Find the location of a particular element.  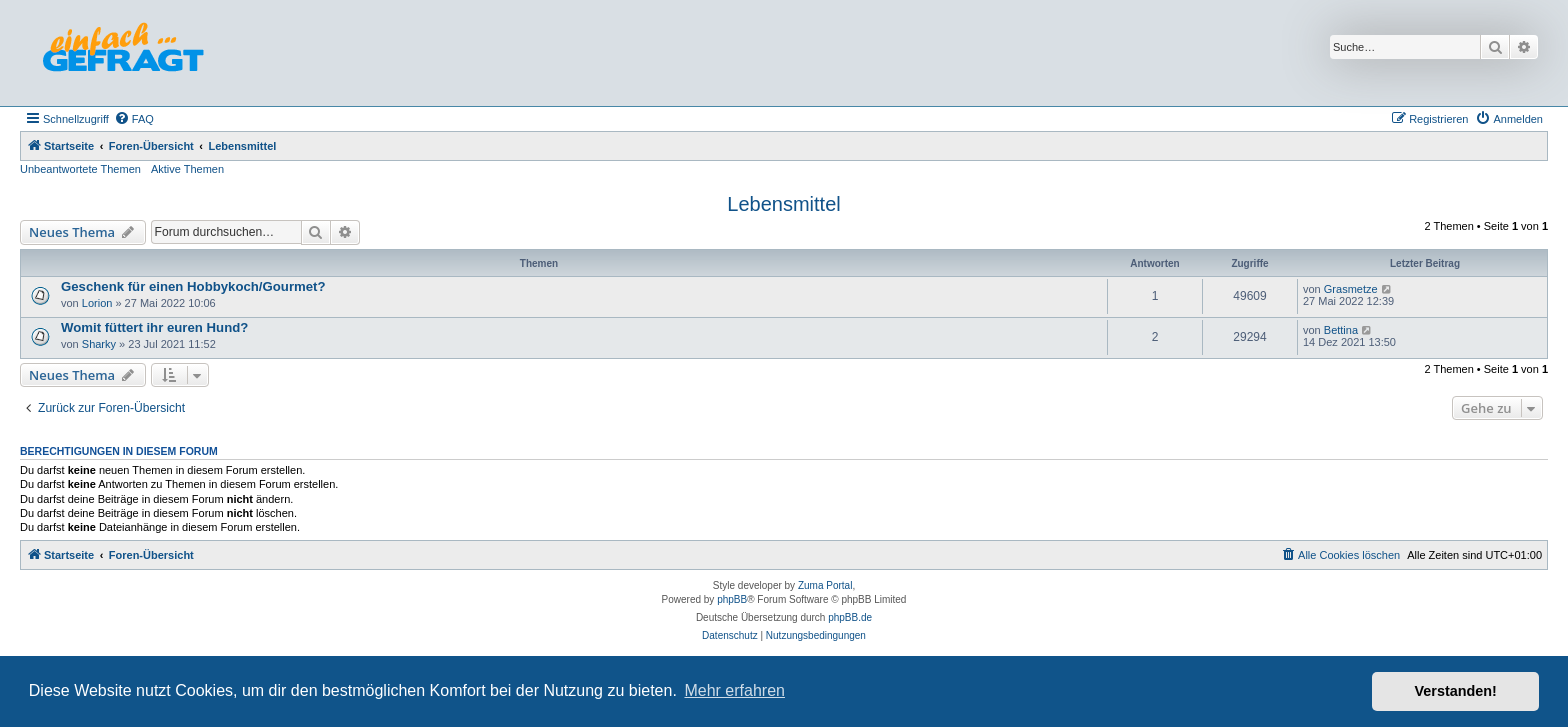

Aktive Themen is located at coordinates (187, 169).